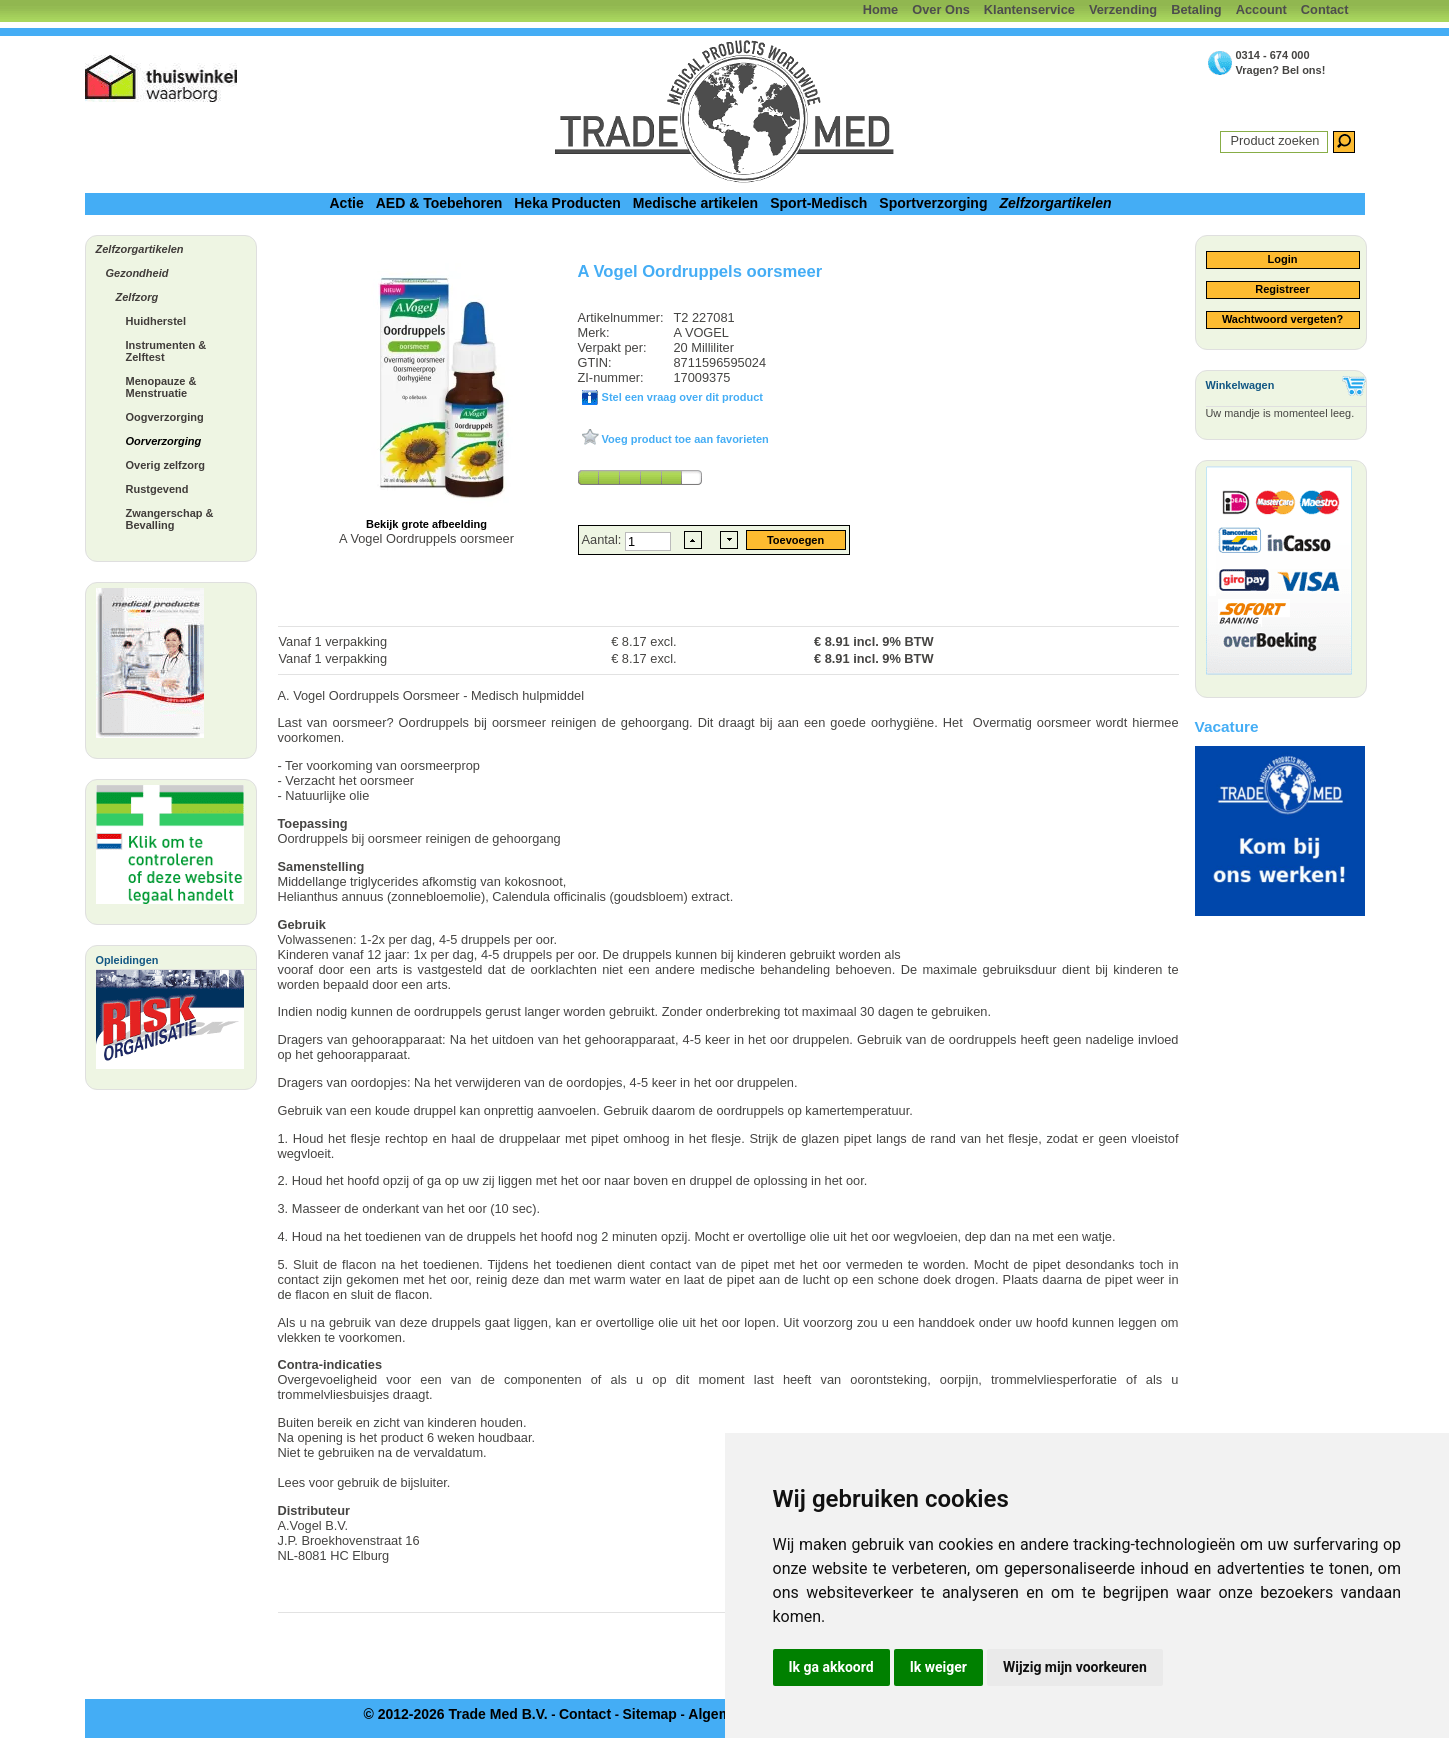  Describe the element at coordinates (831, 1667) in the screenshot. I see `Ik ga akkoord [button]` at that location.